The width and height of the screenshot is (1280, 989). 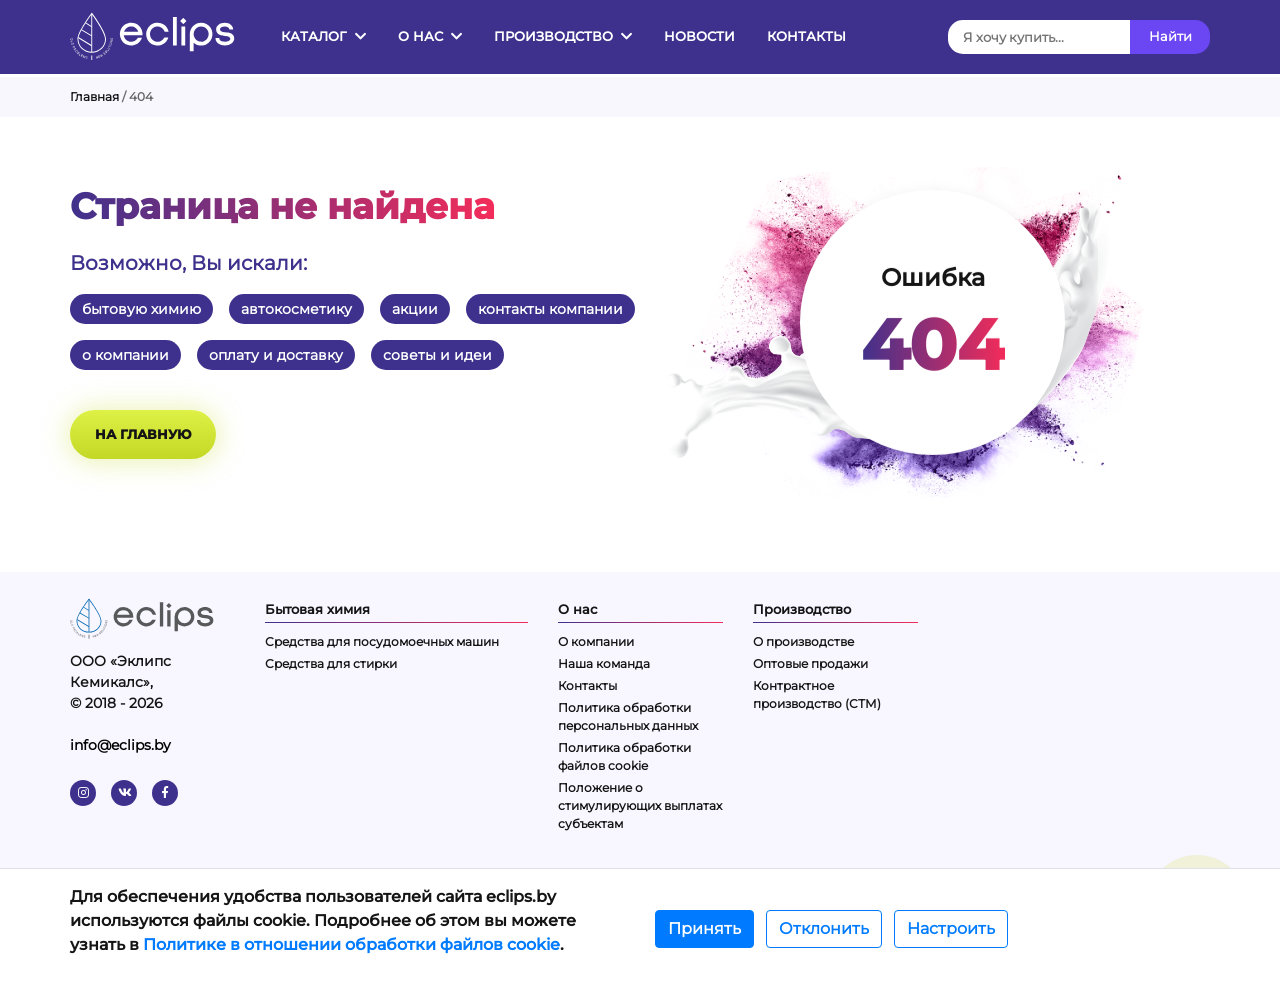 What do you see at coordinates (563, 36) in the screenshot?
I see `Производство` at bounding box center [563, 36].